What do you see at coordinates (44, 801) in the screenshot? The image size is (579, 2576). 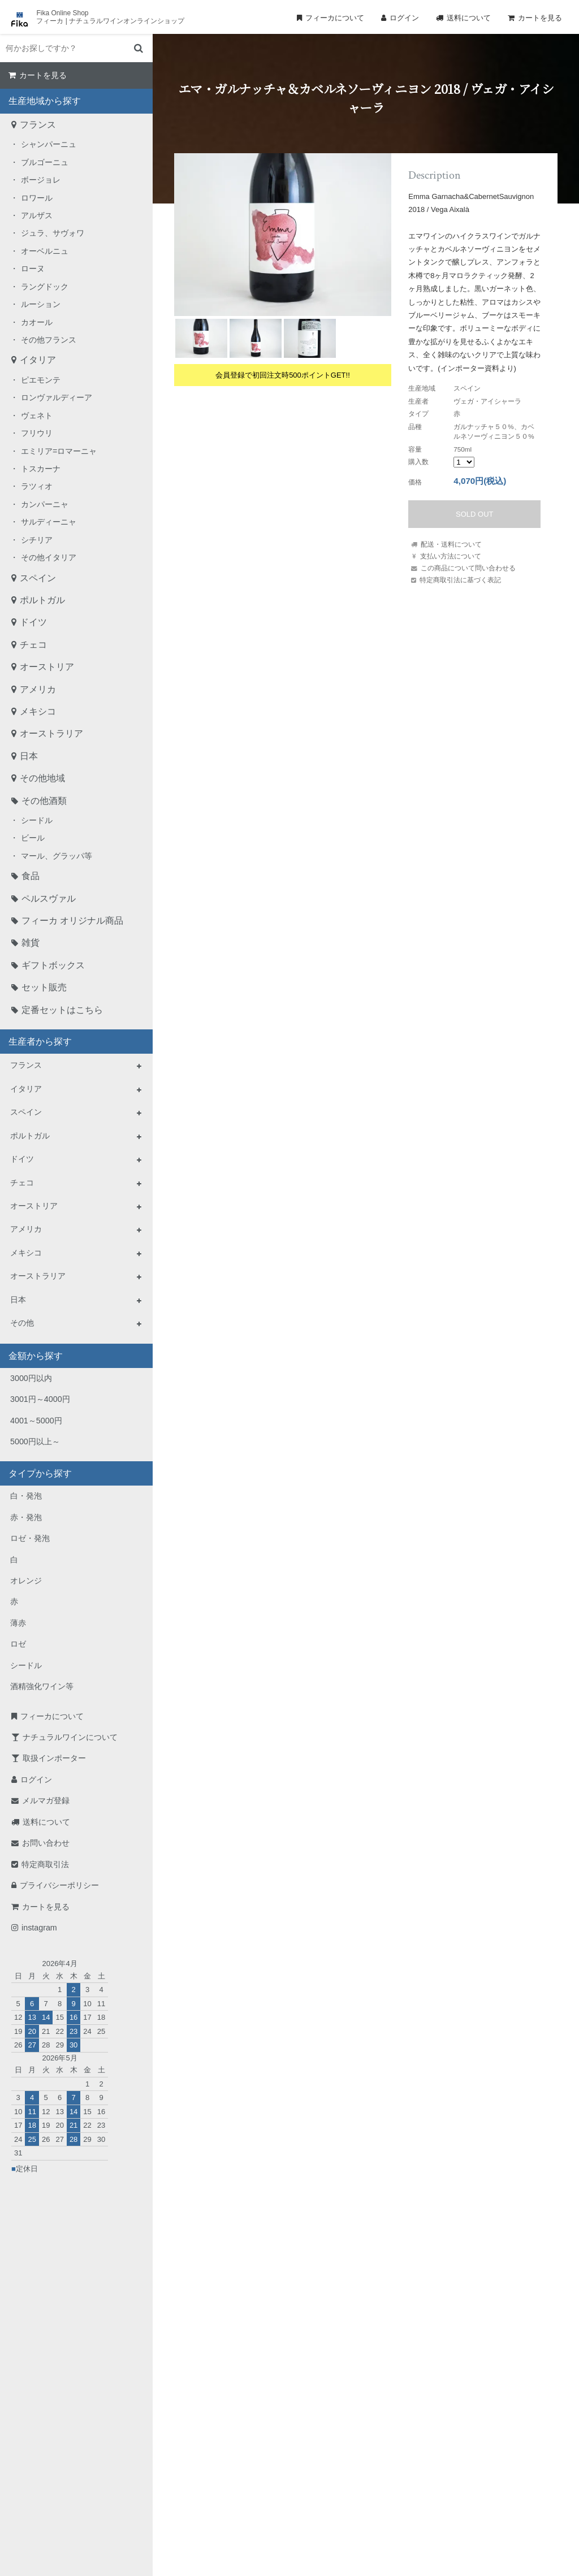 I see `その他酒類` at bounding box center [44, 801].